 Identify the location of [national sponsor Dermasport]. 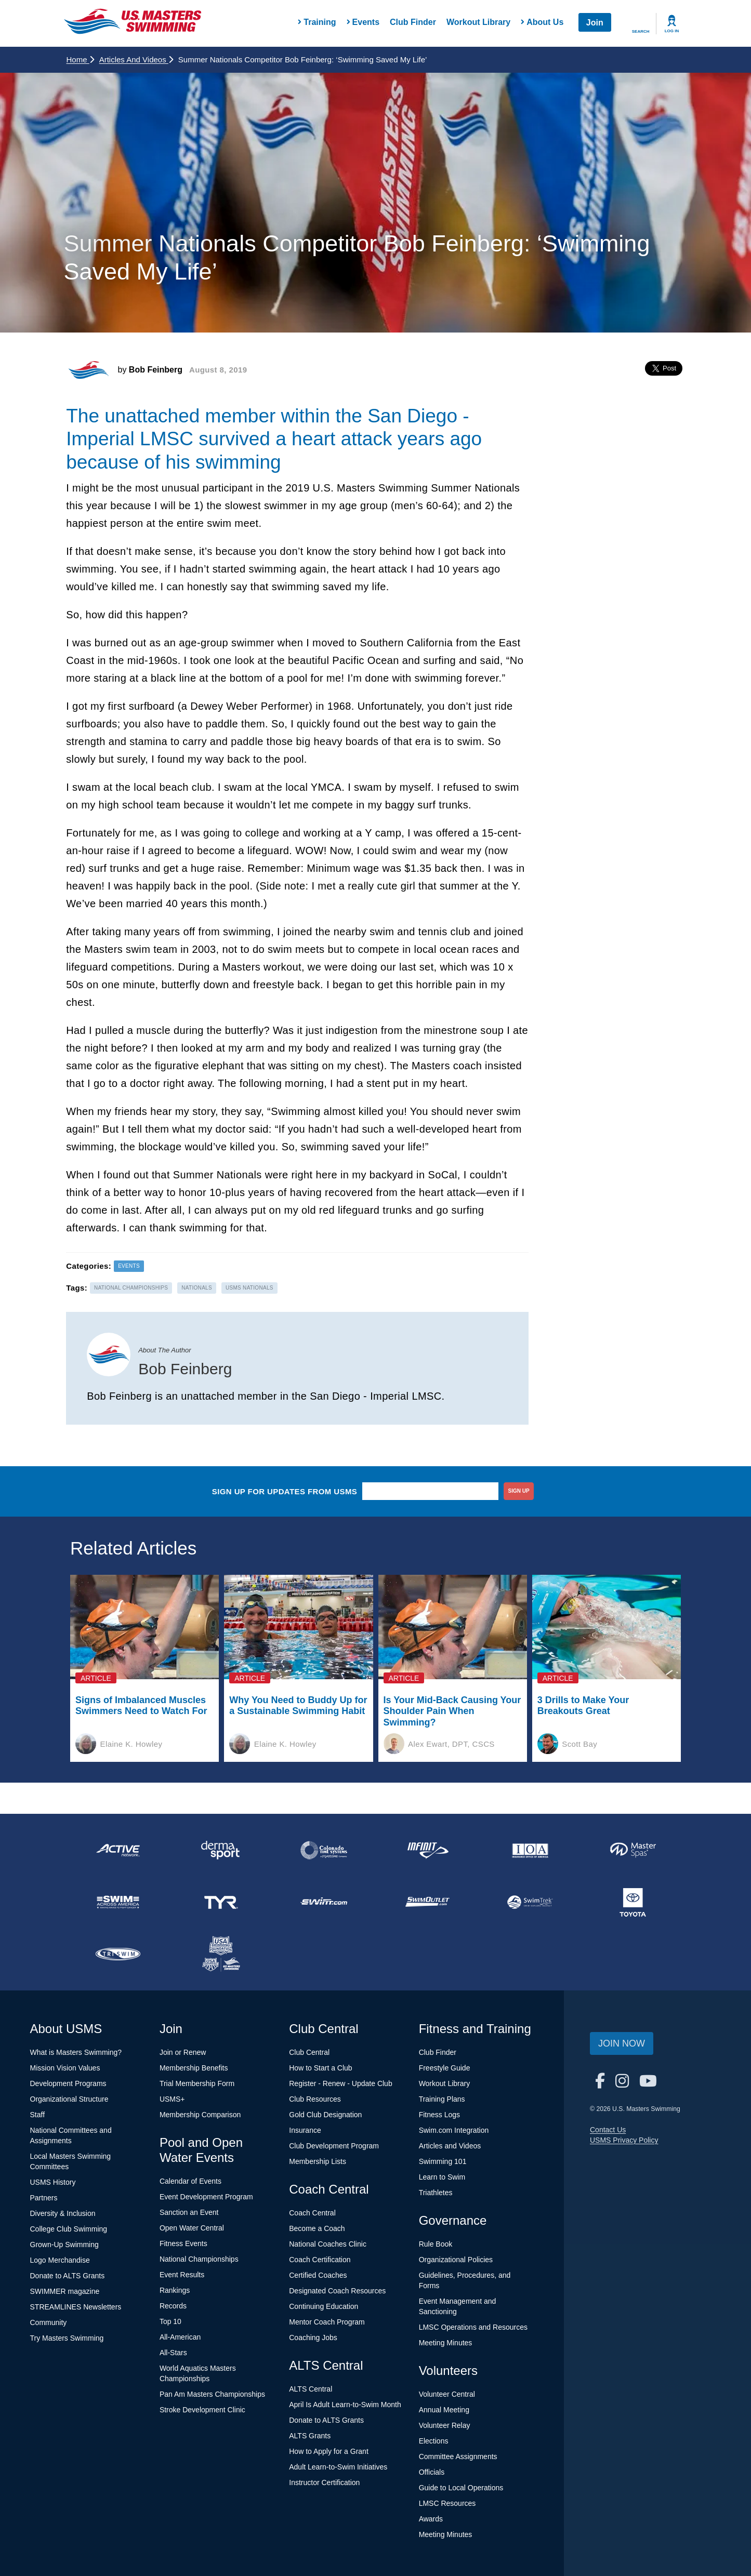
(221, 1850).